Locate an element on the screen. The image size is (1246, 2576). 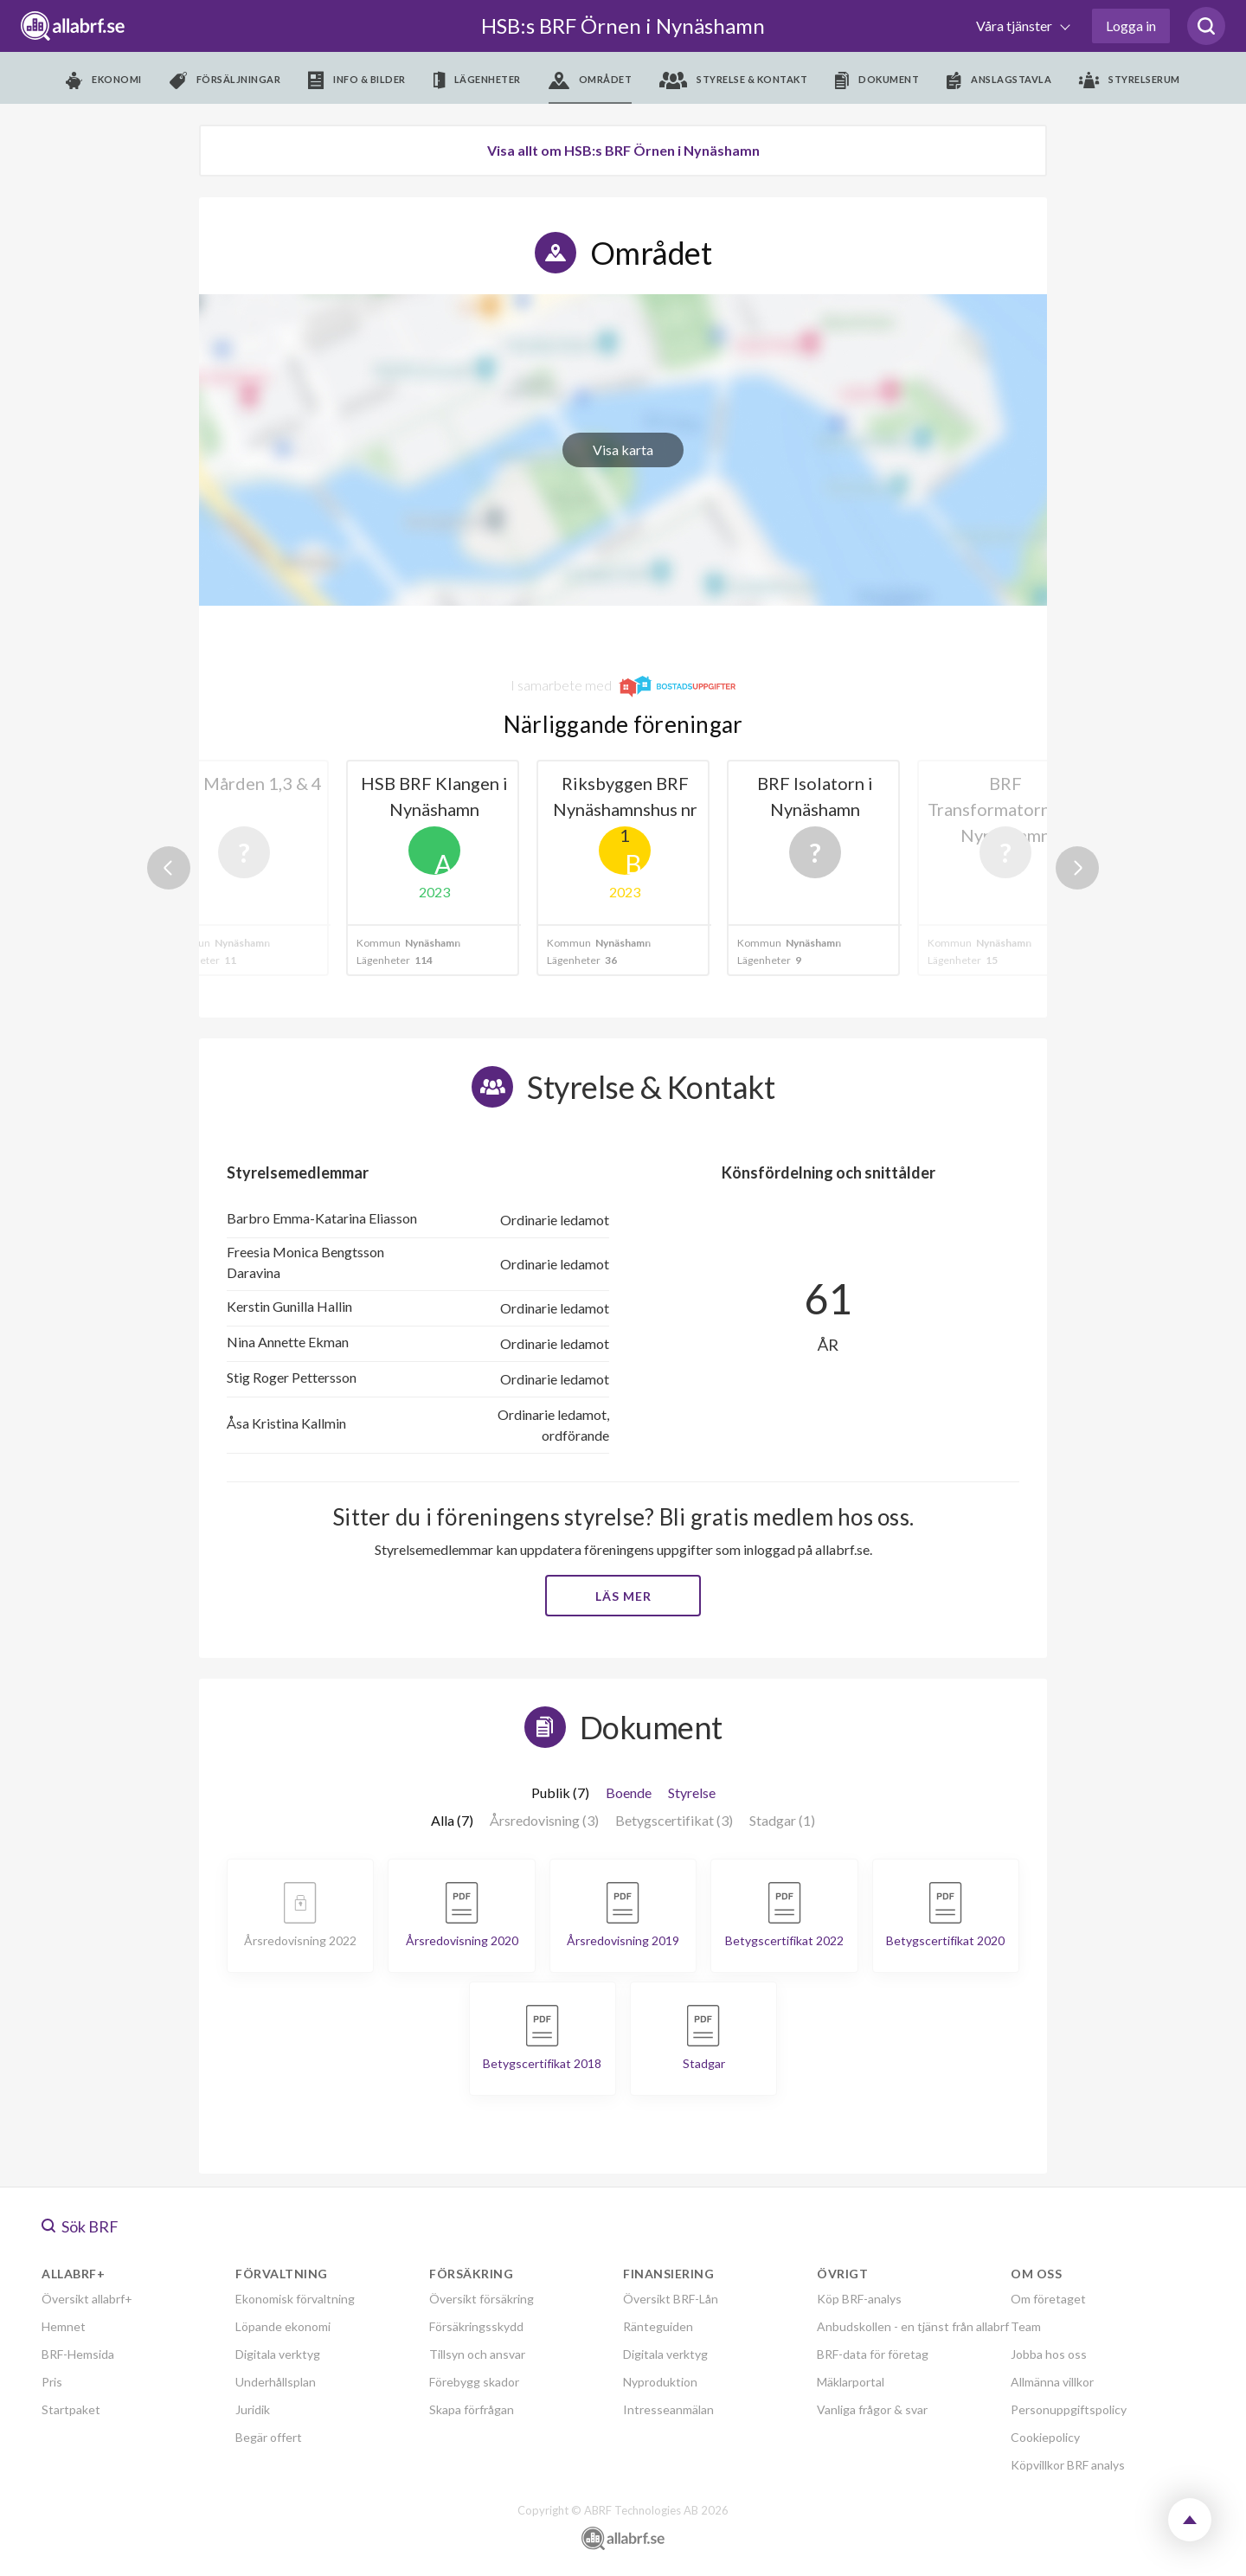
Hemnet is located at coordinates (64, 2326).